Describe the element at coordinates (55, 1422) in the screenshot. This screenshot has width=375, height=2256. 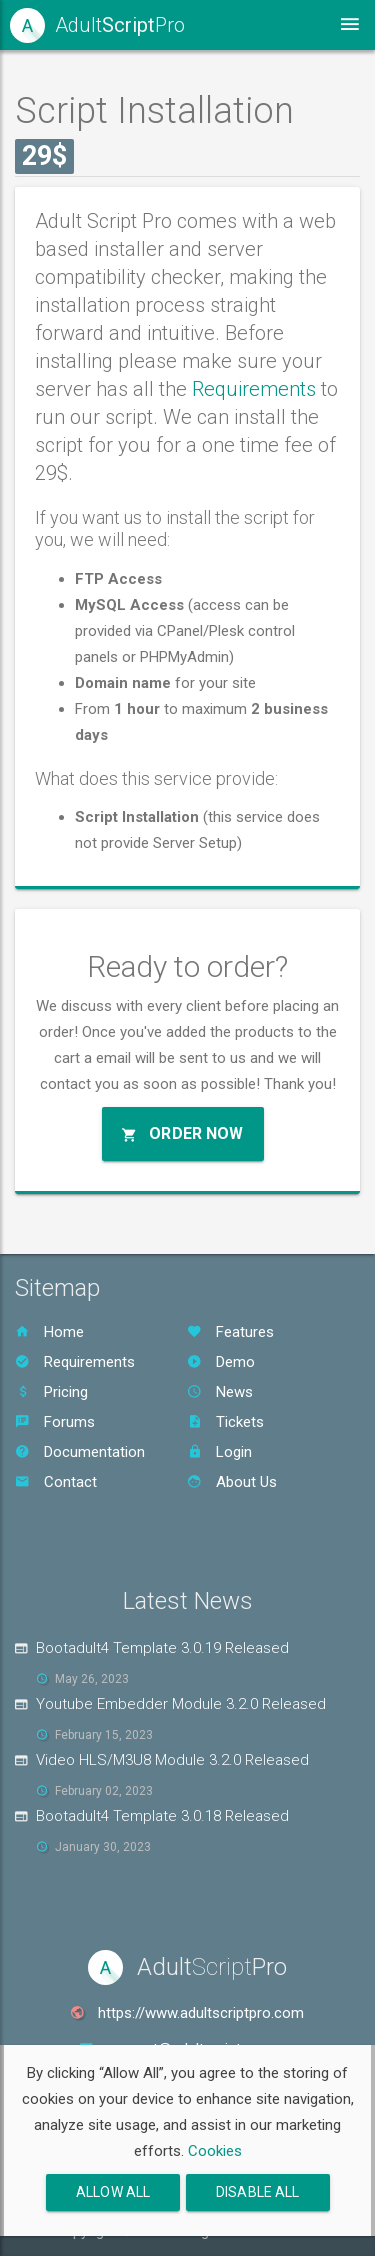
I see `Forums` at that location.